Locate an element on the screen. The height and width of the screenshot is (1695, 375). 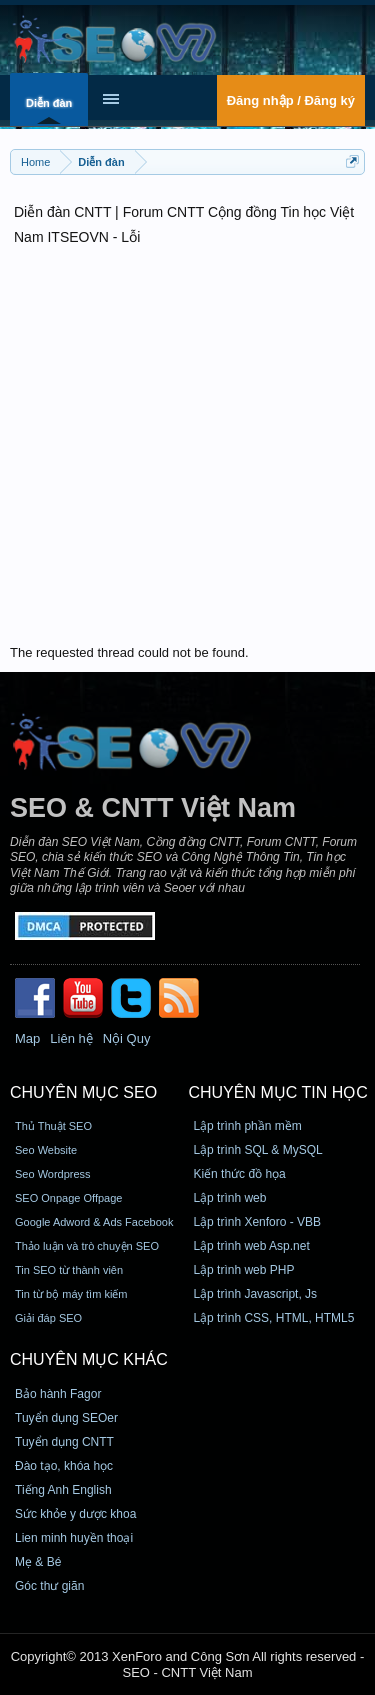
Lập trình web PHP is located at coordinates (243, 1270).